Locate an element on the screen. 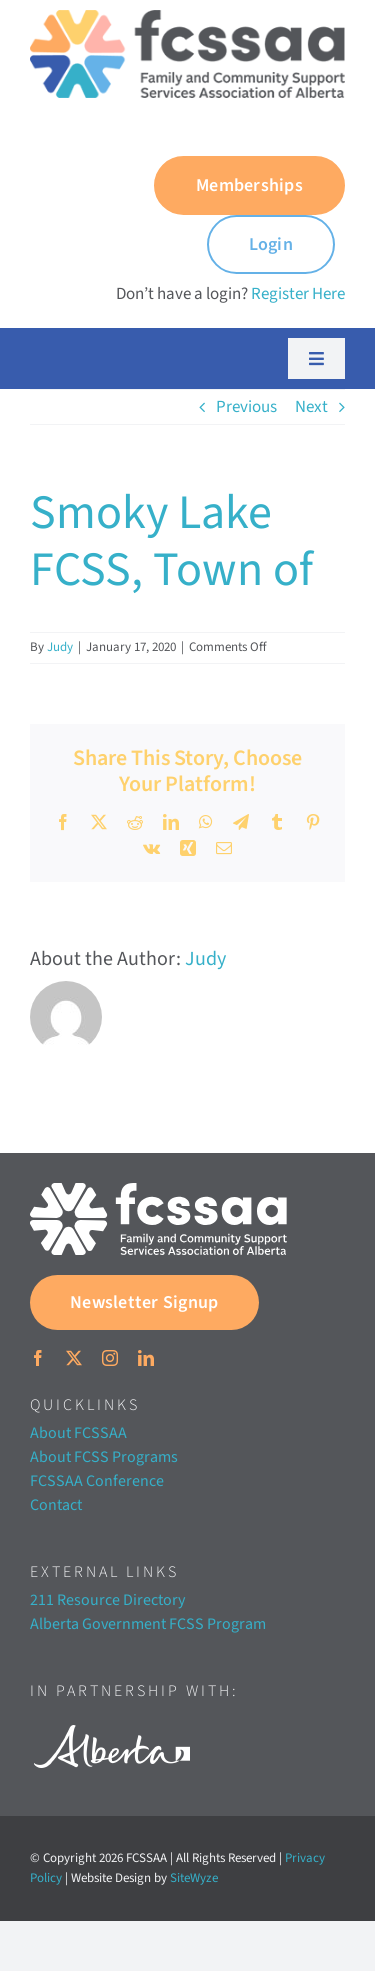  About FCSS Programs is located at coordinates (104, 1457).